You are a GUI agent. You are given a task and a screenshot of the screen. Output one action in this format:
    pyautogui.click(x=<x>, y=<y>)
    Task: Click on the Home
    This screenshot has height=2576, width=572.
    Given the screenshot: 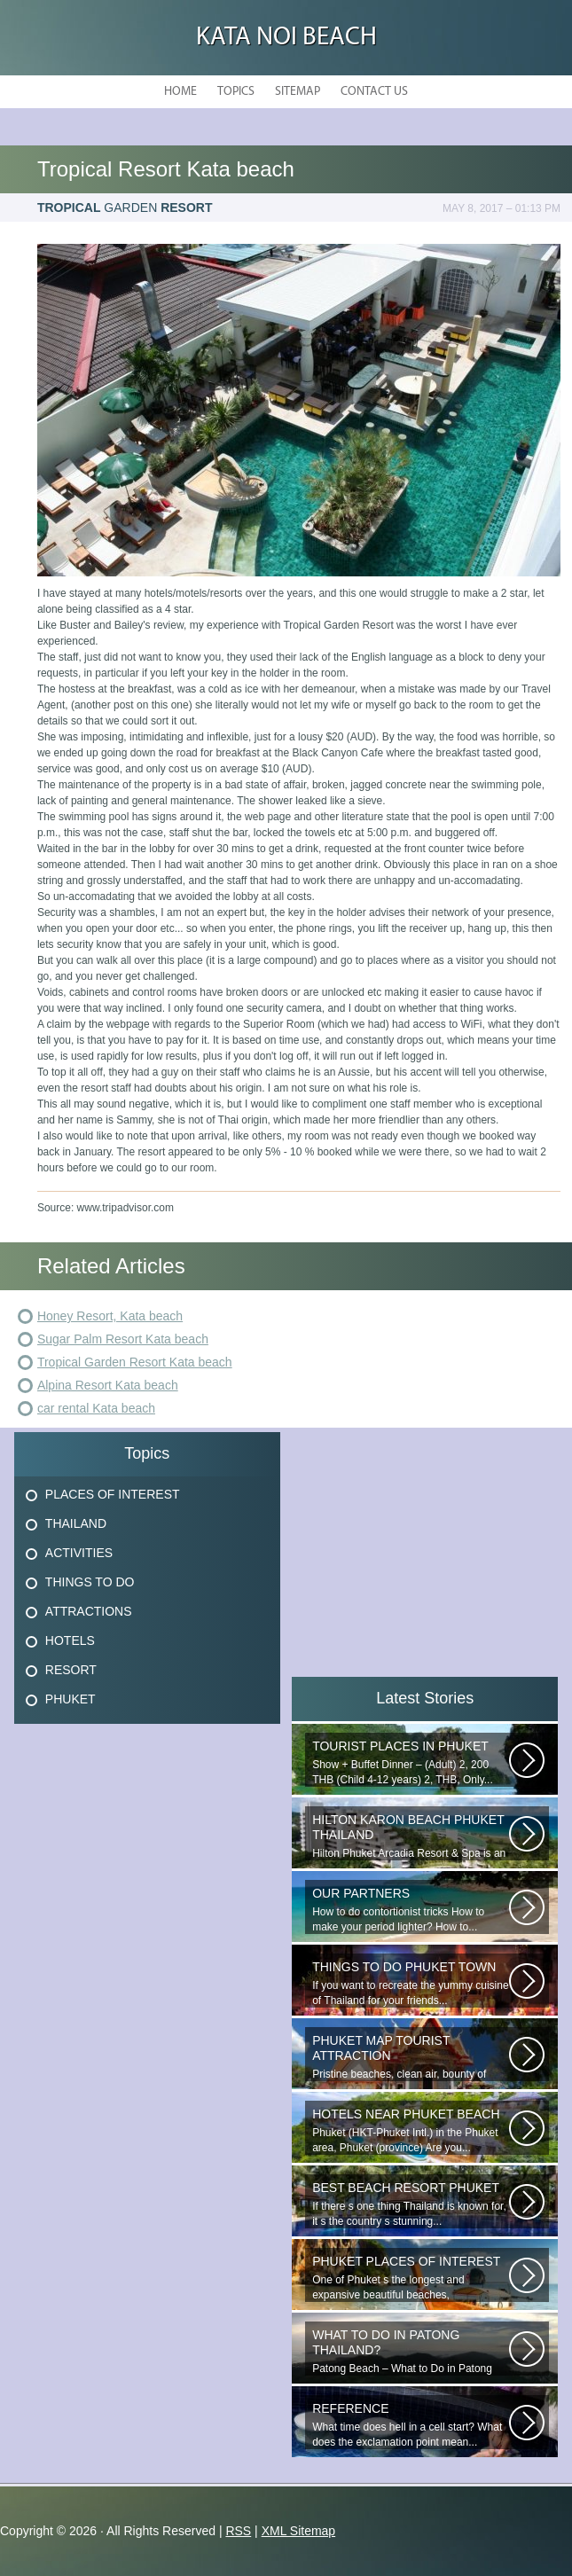 What is the action you would take?
    pyautogui.click(x=180, y=91)
    